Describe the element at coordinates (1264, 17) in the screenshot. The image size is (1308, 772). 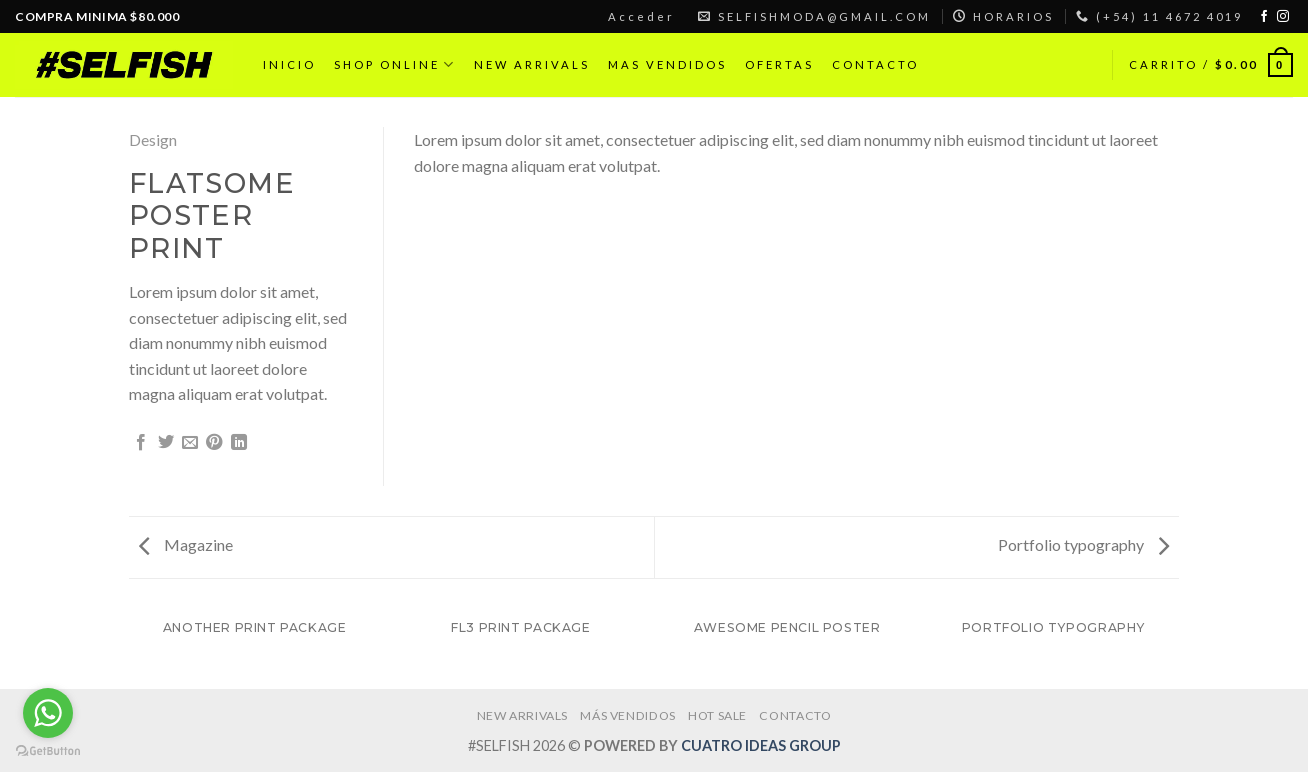
I see `[Síguenos en Facebook]` at that location.